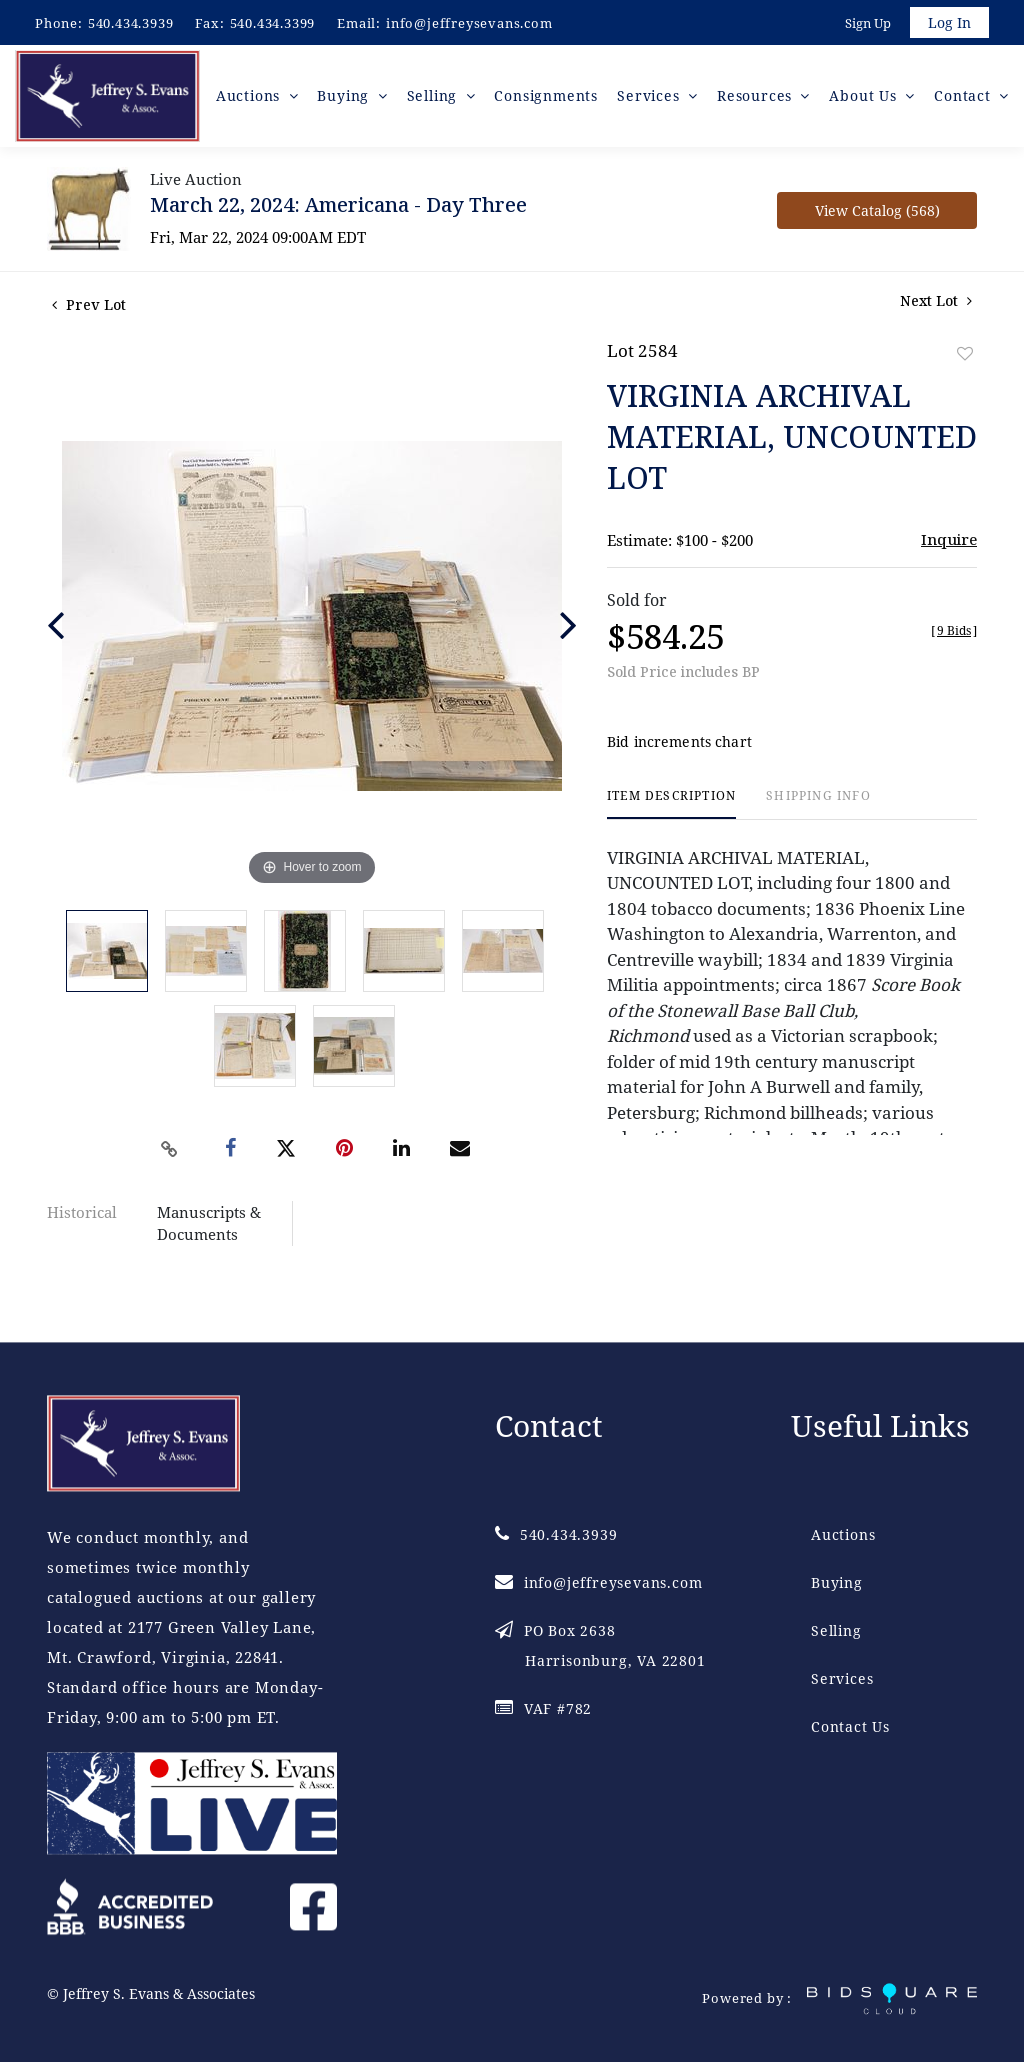 The image size is (1024, 2062). What do you see at coordinates (948, 23) in the screenshot?
I see `Log In` at bounding box center [948, 23].